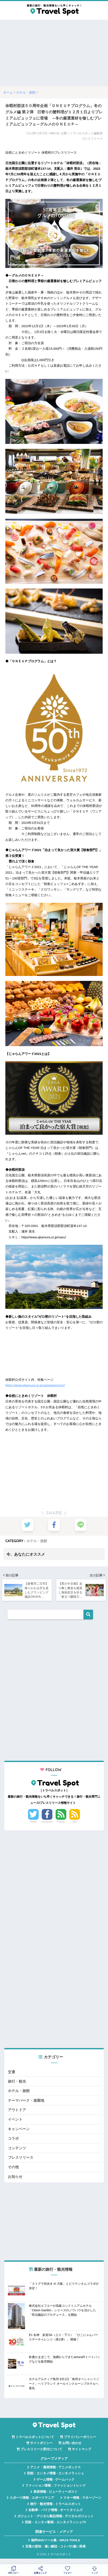 Image resolution: width=108 pixels, height=2576 pixels. I want to click on 自動車・バイク情報 - オートタイムズ, so click(55, 2515).